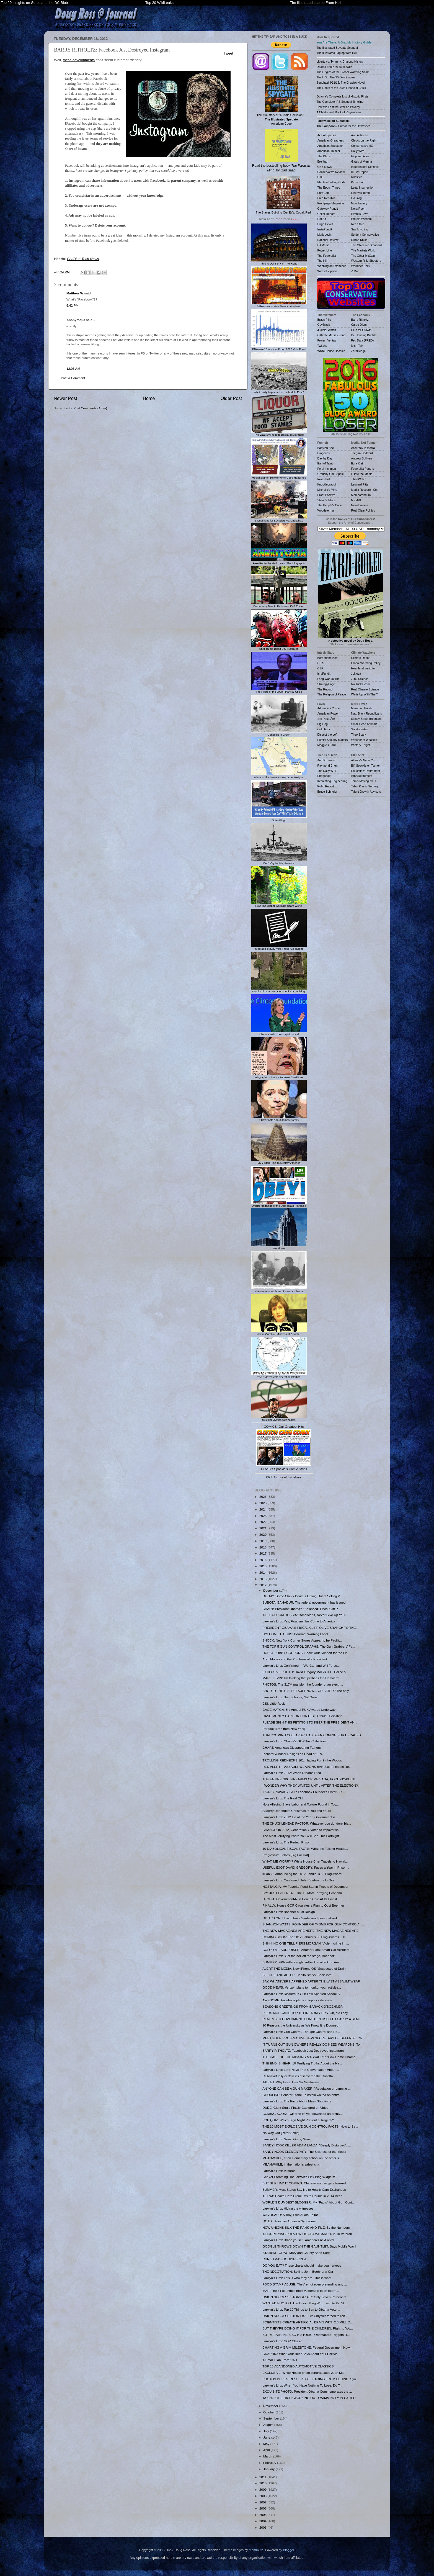  What do you see at coordinates (271, 2406) in the screenshot?
I see `November` at bounding box center [271, 2406].